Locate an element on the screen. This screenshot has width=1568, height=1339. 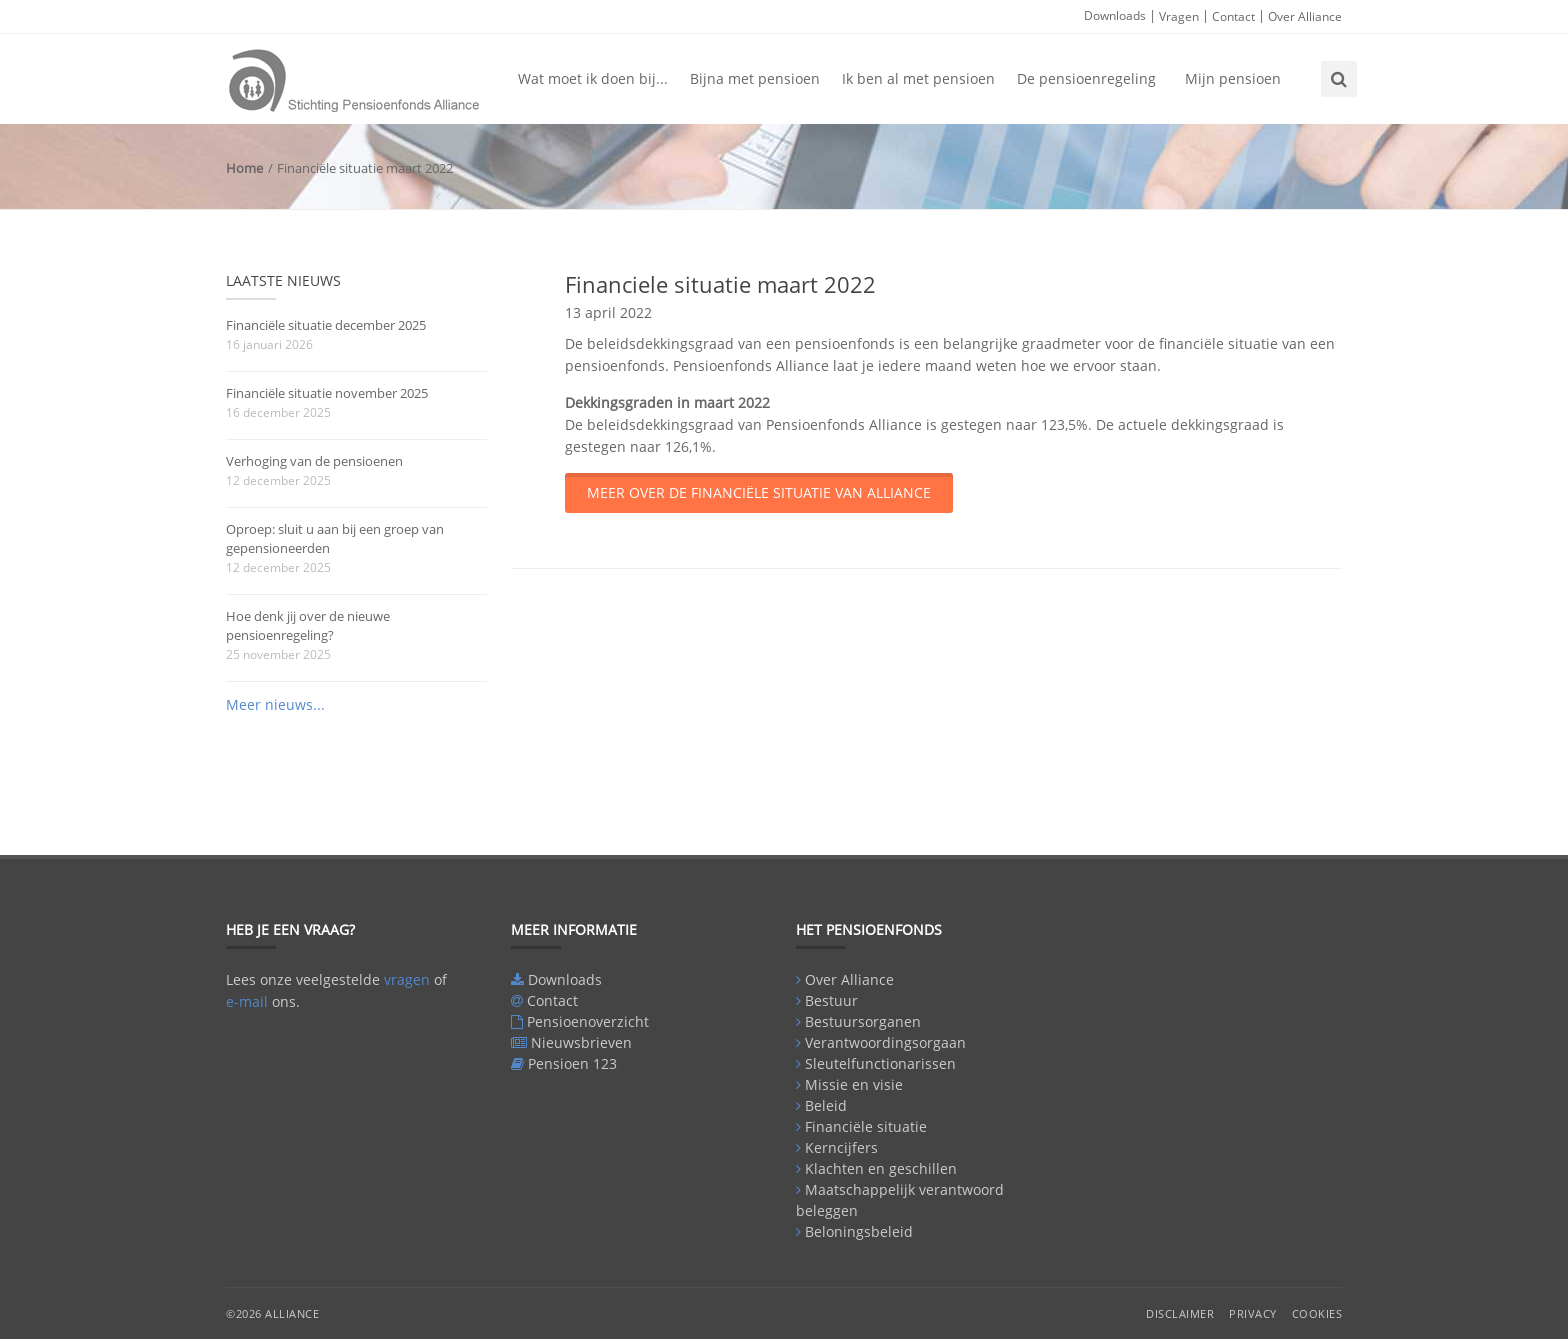
Bijna met pensioen is located at coordinates (755, 78).